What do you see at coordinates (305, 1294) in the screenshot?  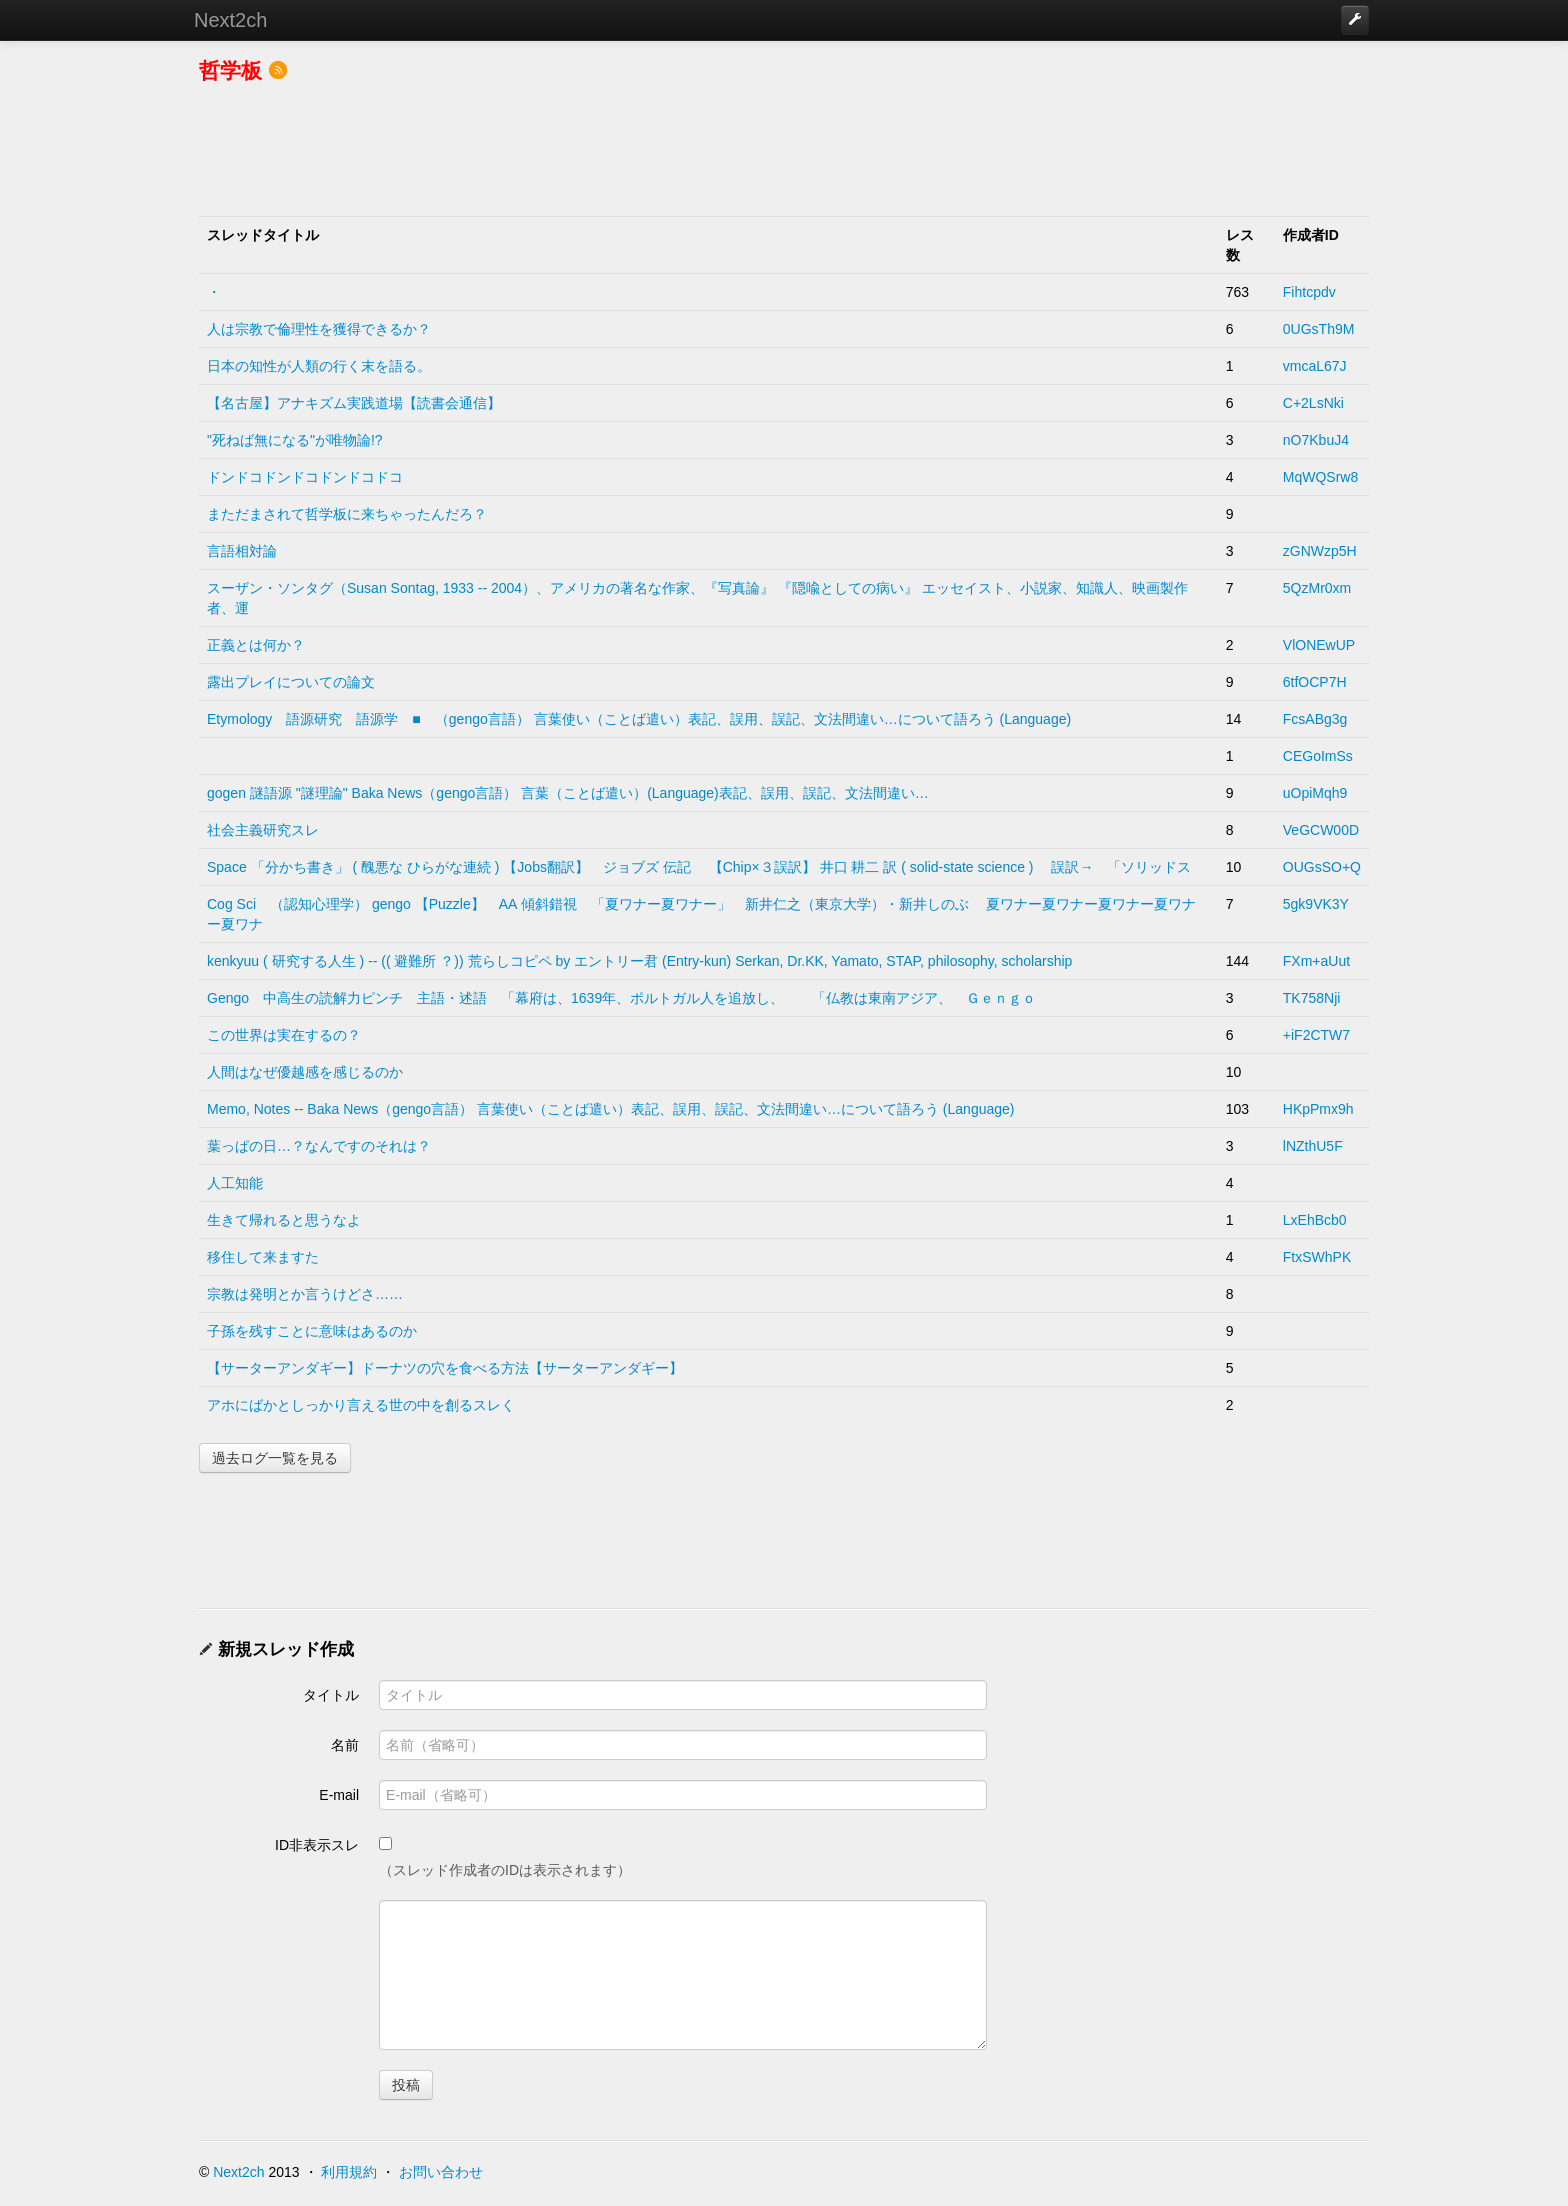 I see `宗教は発明とか言うけどさ……` at bounding box center [305, 1294].